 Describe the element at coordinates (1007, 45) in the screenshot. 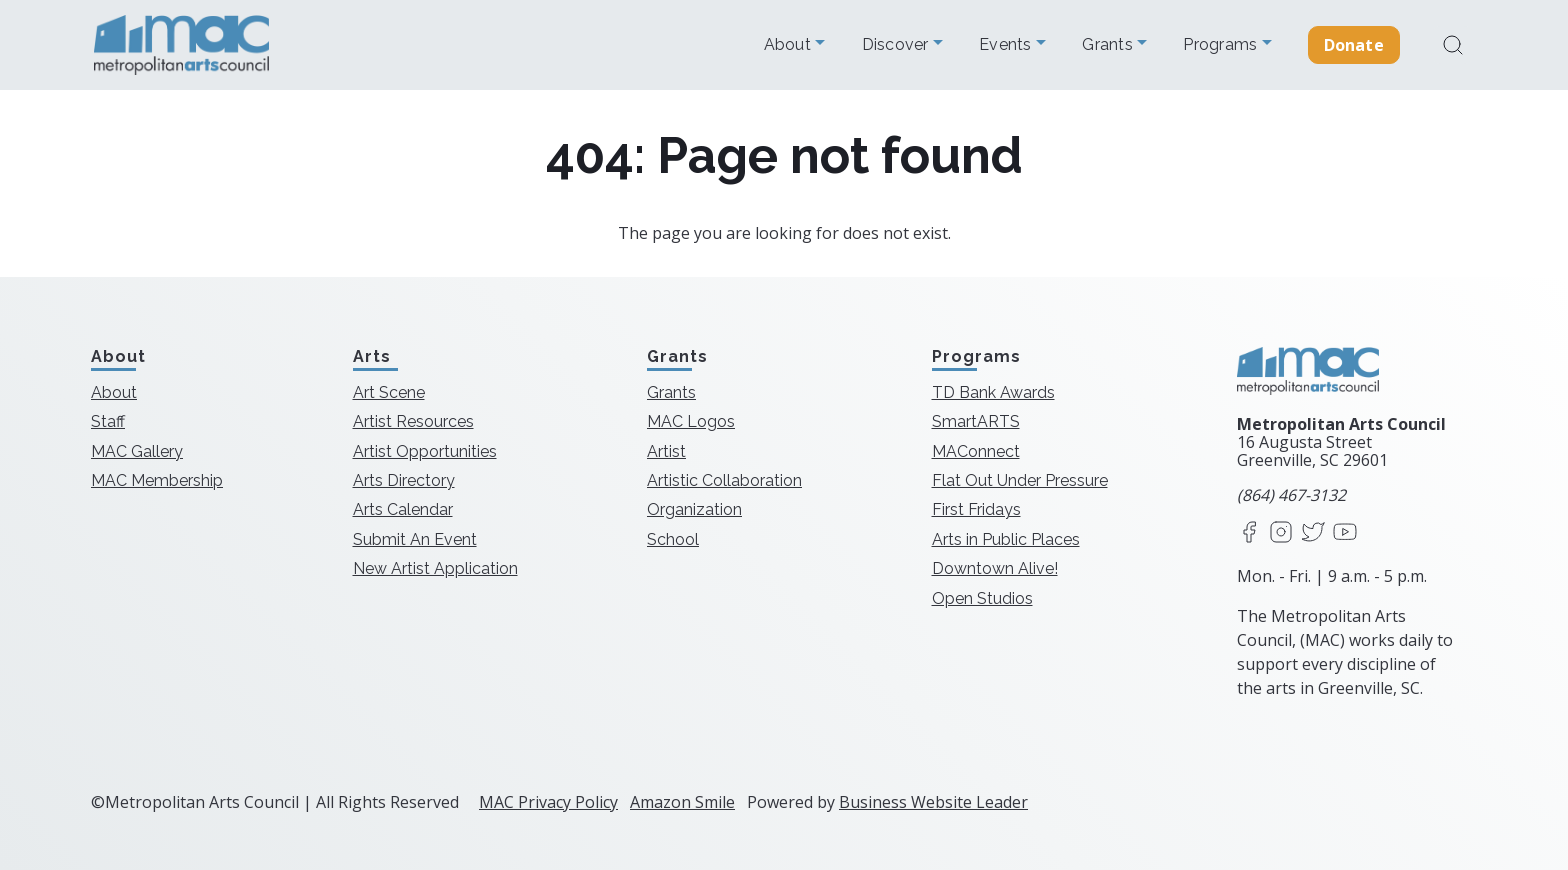

I see `Events` at that location.